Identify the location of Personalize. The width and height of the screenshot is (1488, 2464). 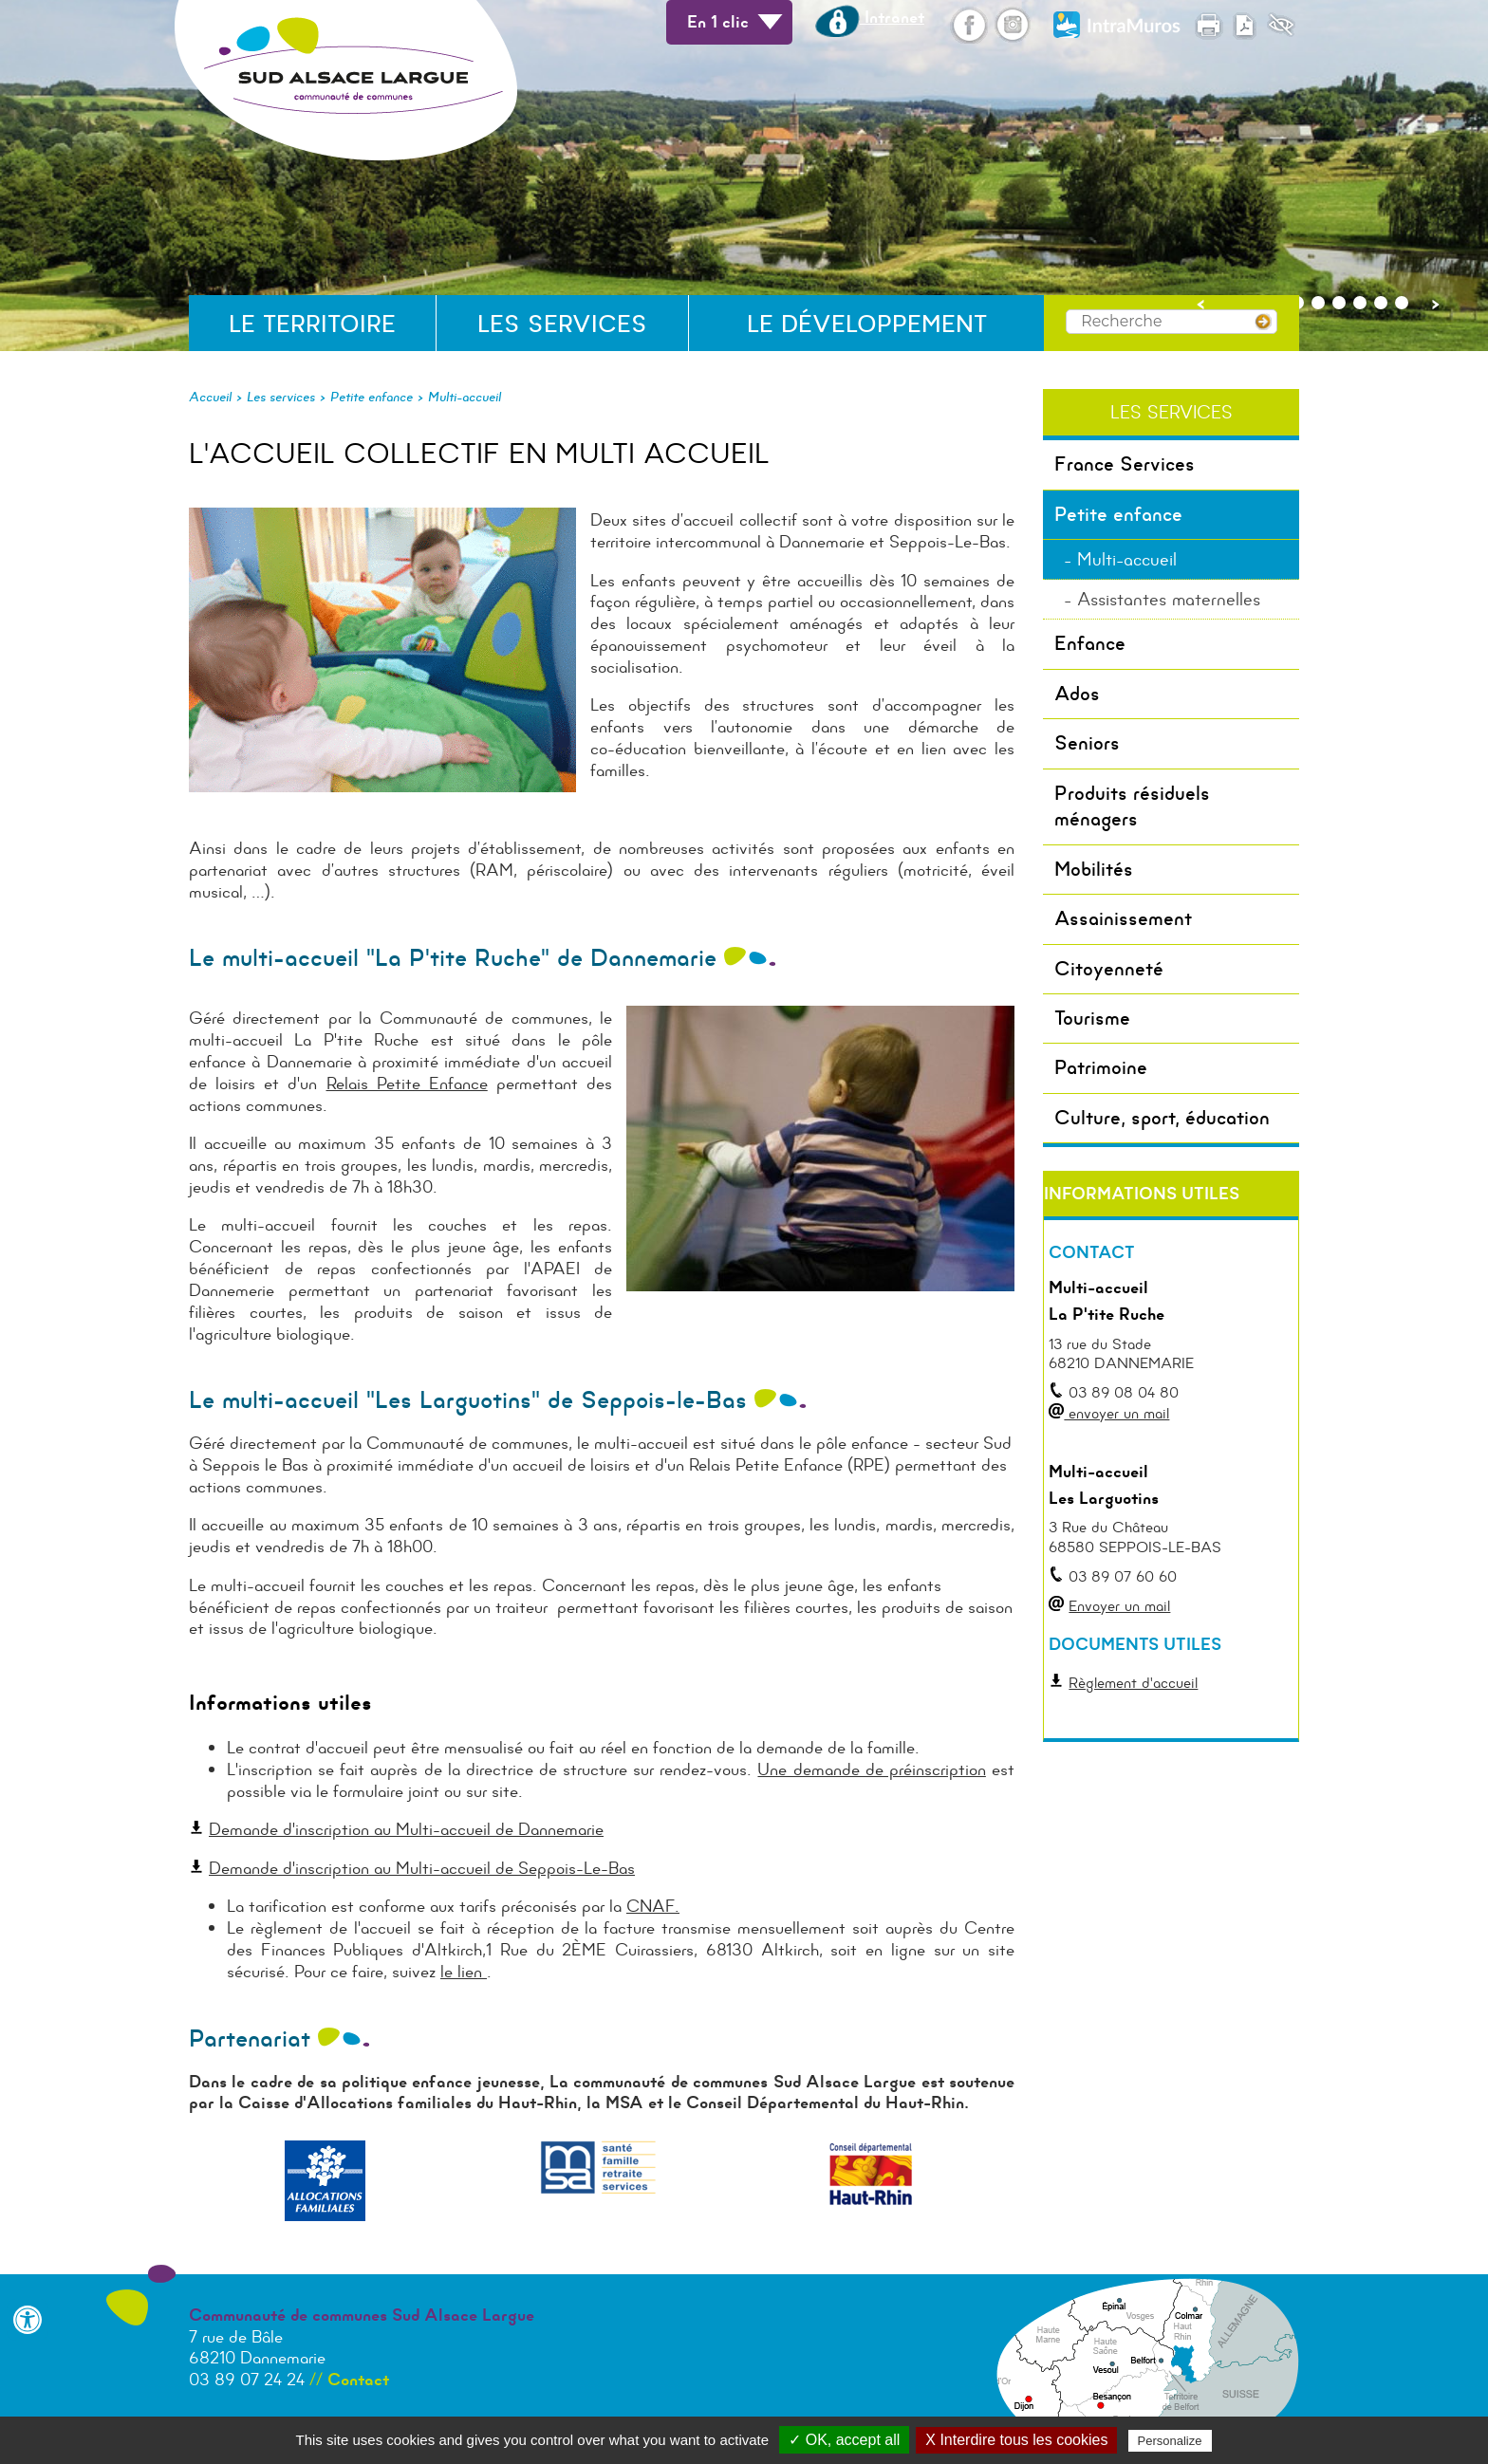
(1170, 2441).